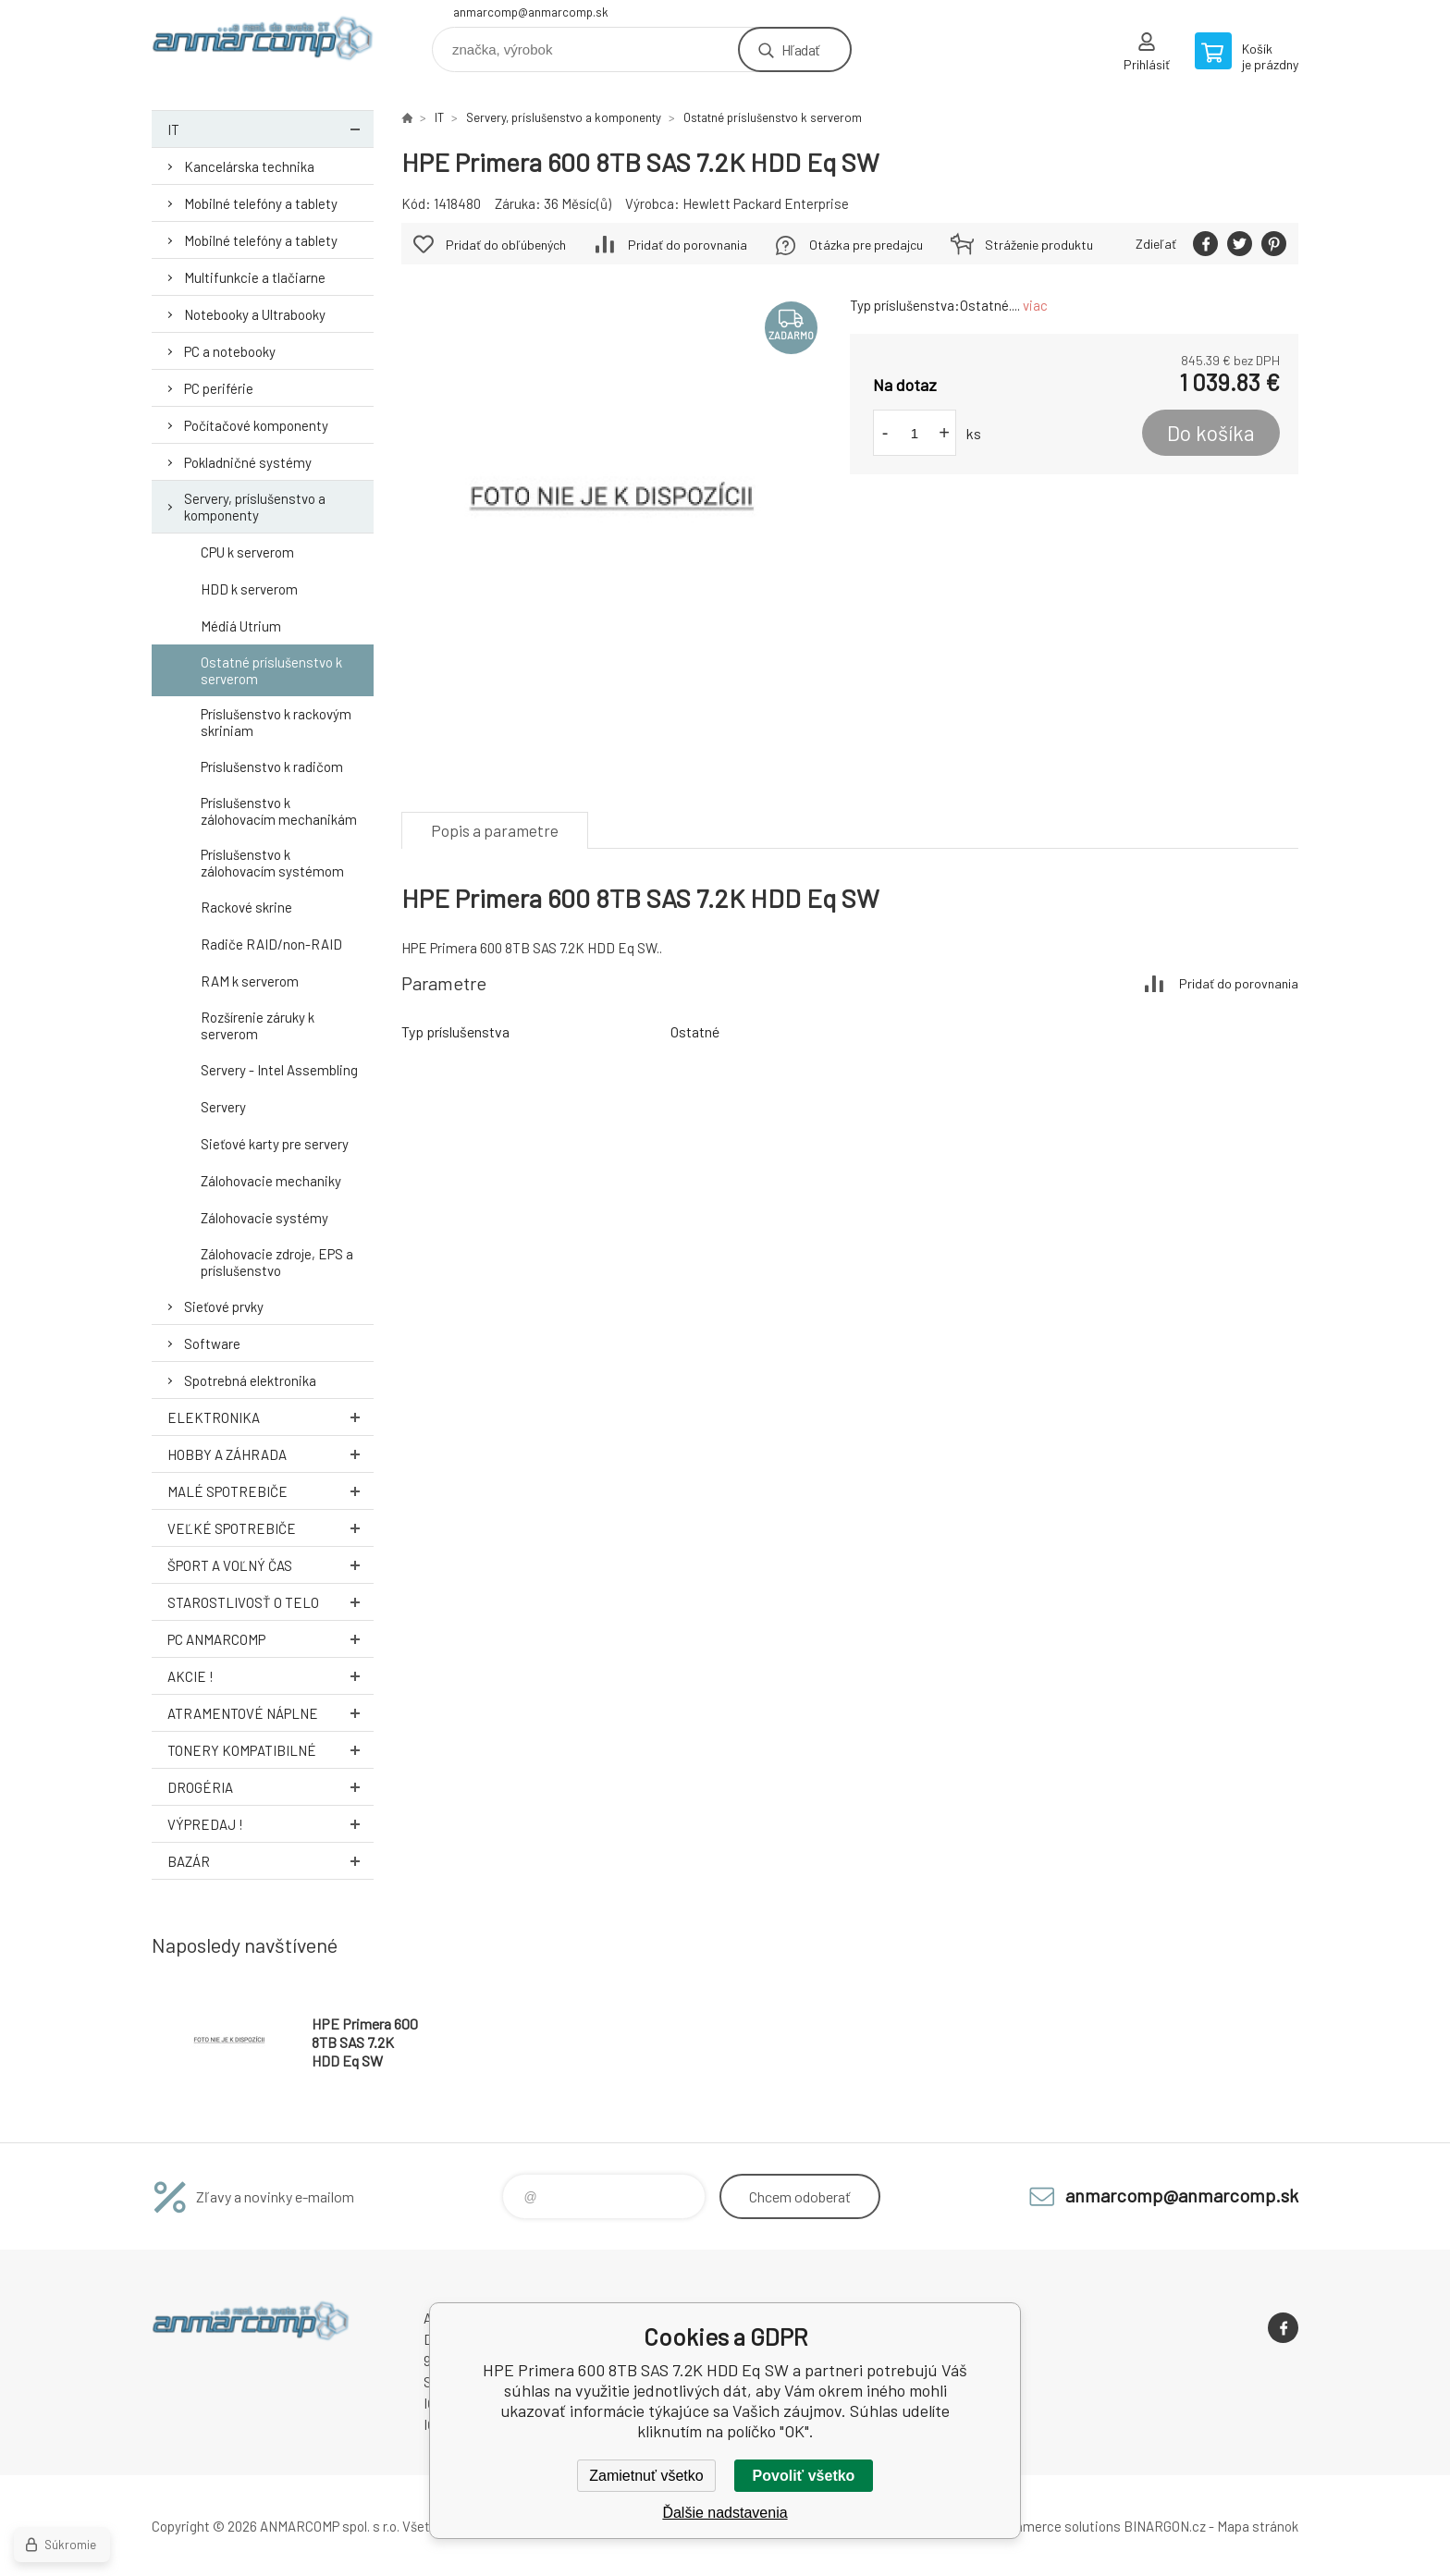 The height and width of the screenshot is (2576, 1450). Describe the element at coordinates (1211, 433) in the screenshot. I see `Do košíka` at that location.